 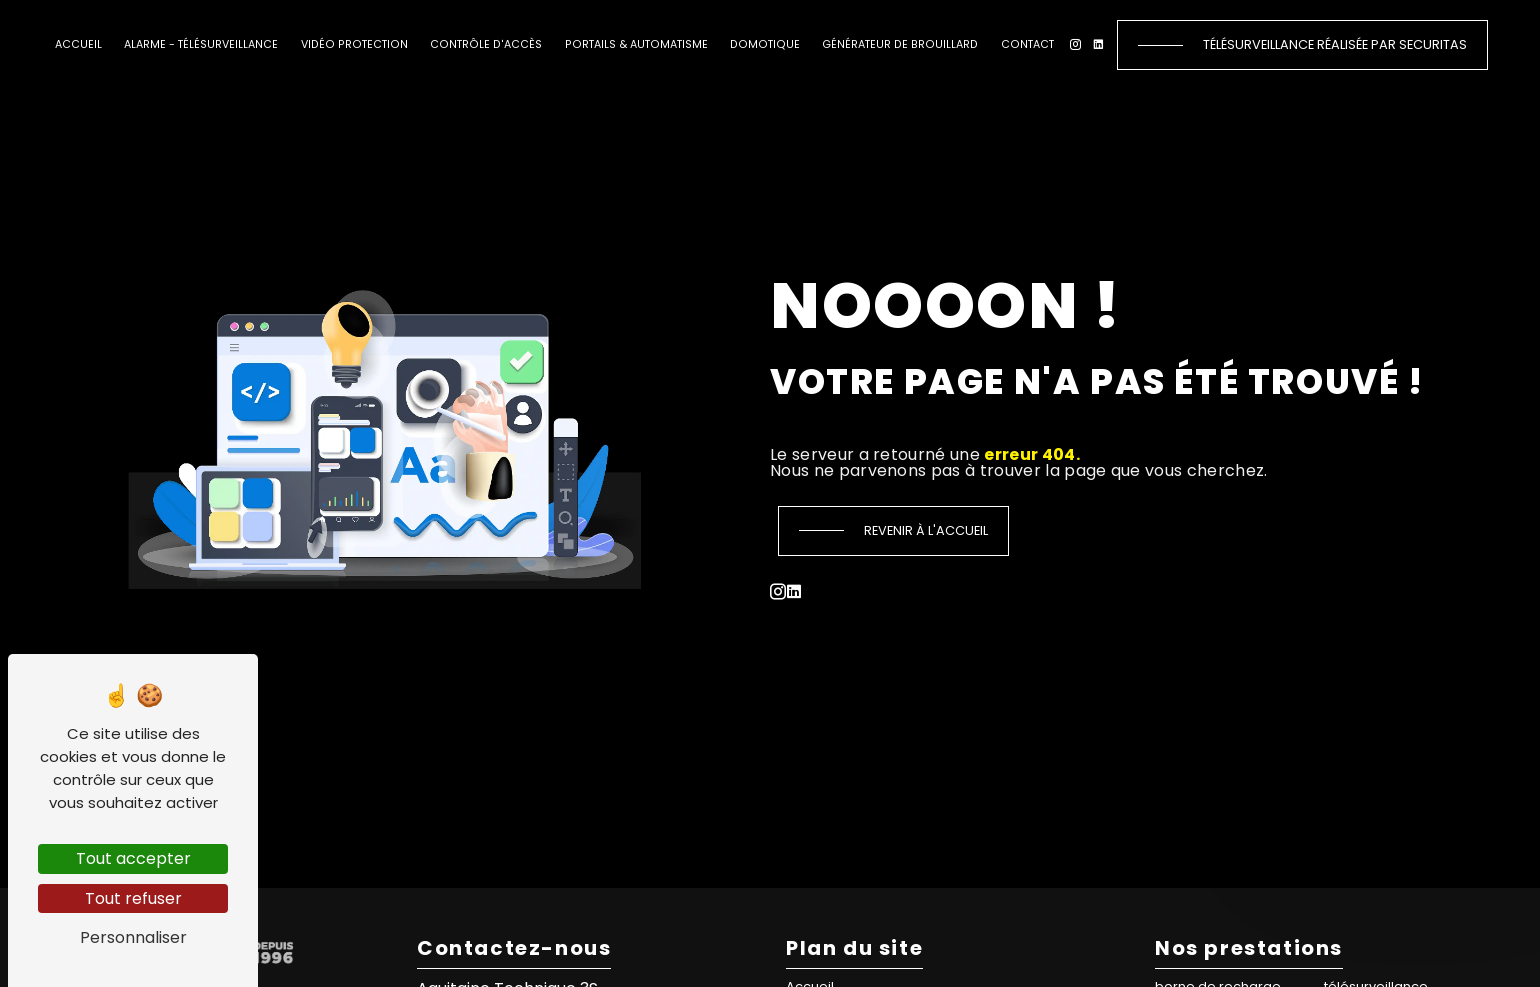 What do you see at coordinates (1335, 44) in the screenshot?
I see `Télésurveillance réalisée par Securitas` at bounding box center [1335, 44].